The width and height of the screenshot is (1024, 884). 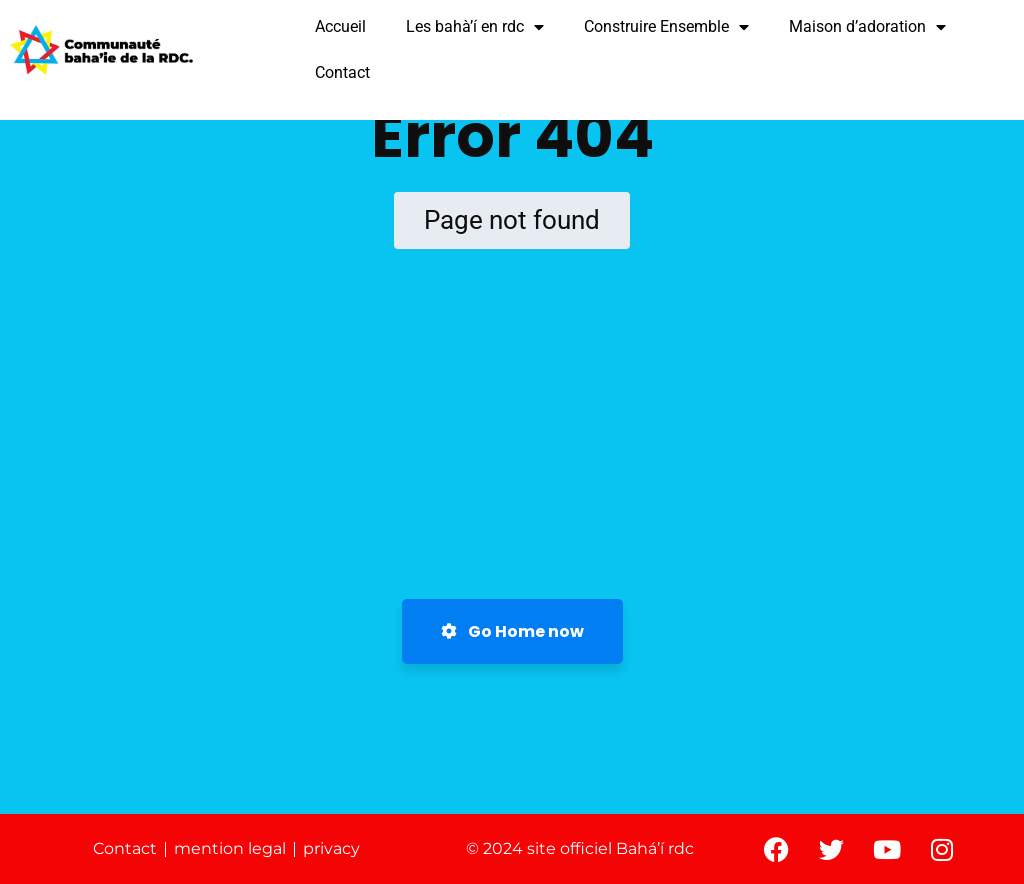 I want to click on Les bahà’í en rdc, so click(x=475, y=27).